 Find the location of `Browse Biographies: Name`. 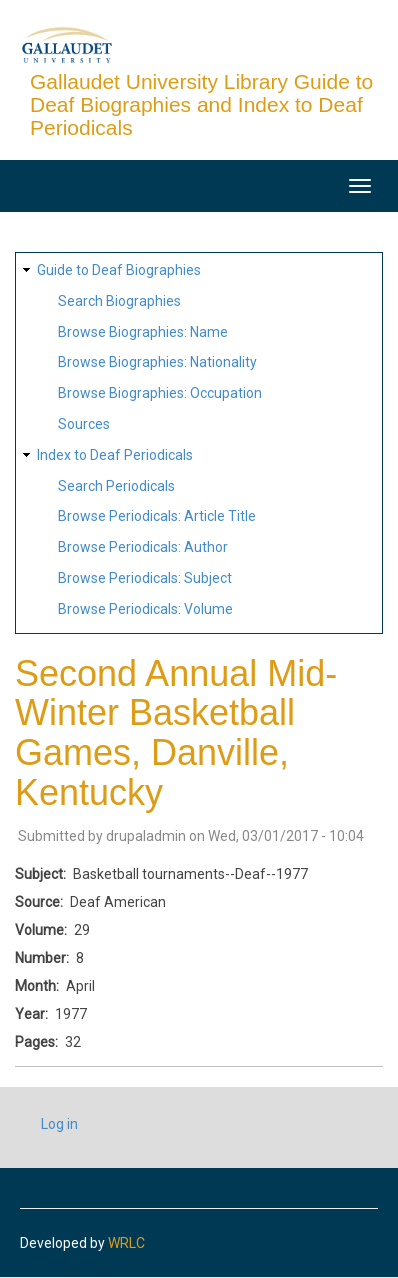

Browse Biographies: Name is located at coordinates (143, 332).